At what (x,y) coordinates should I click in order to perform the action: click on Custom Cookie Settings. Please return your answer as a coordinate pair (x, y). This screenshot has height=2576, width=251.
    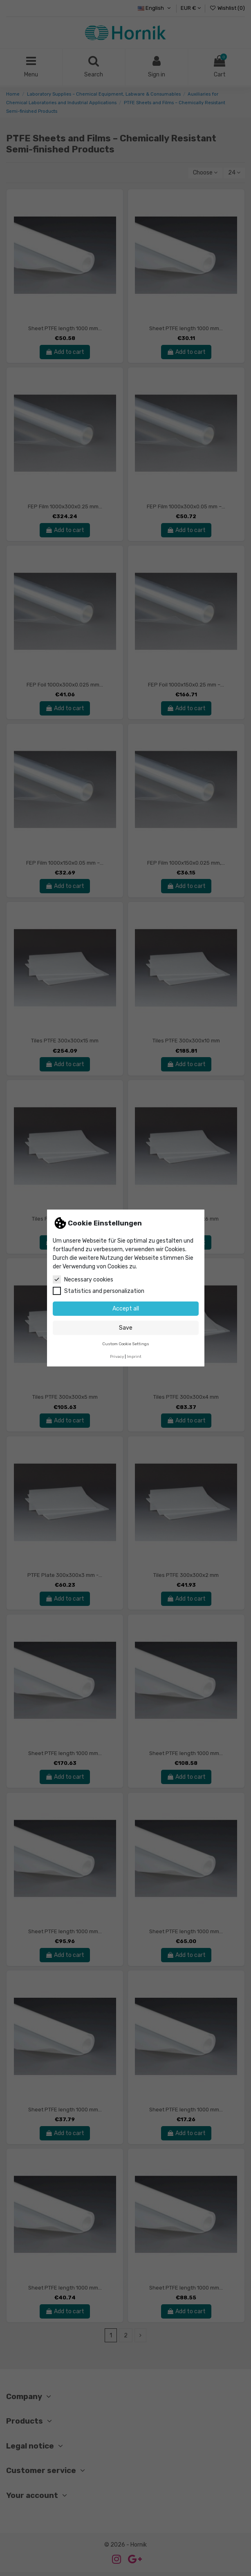
    Looking at the image, I should click on (125, 1344).